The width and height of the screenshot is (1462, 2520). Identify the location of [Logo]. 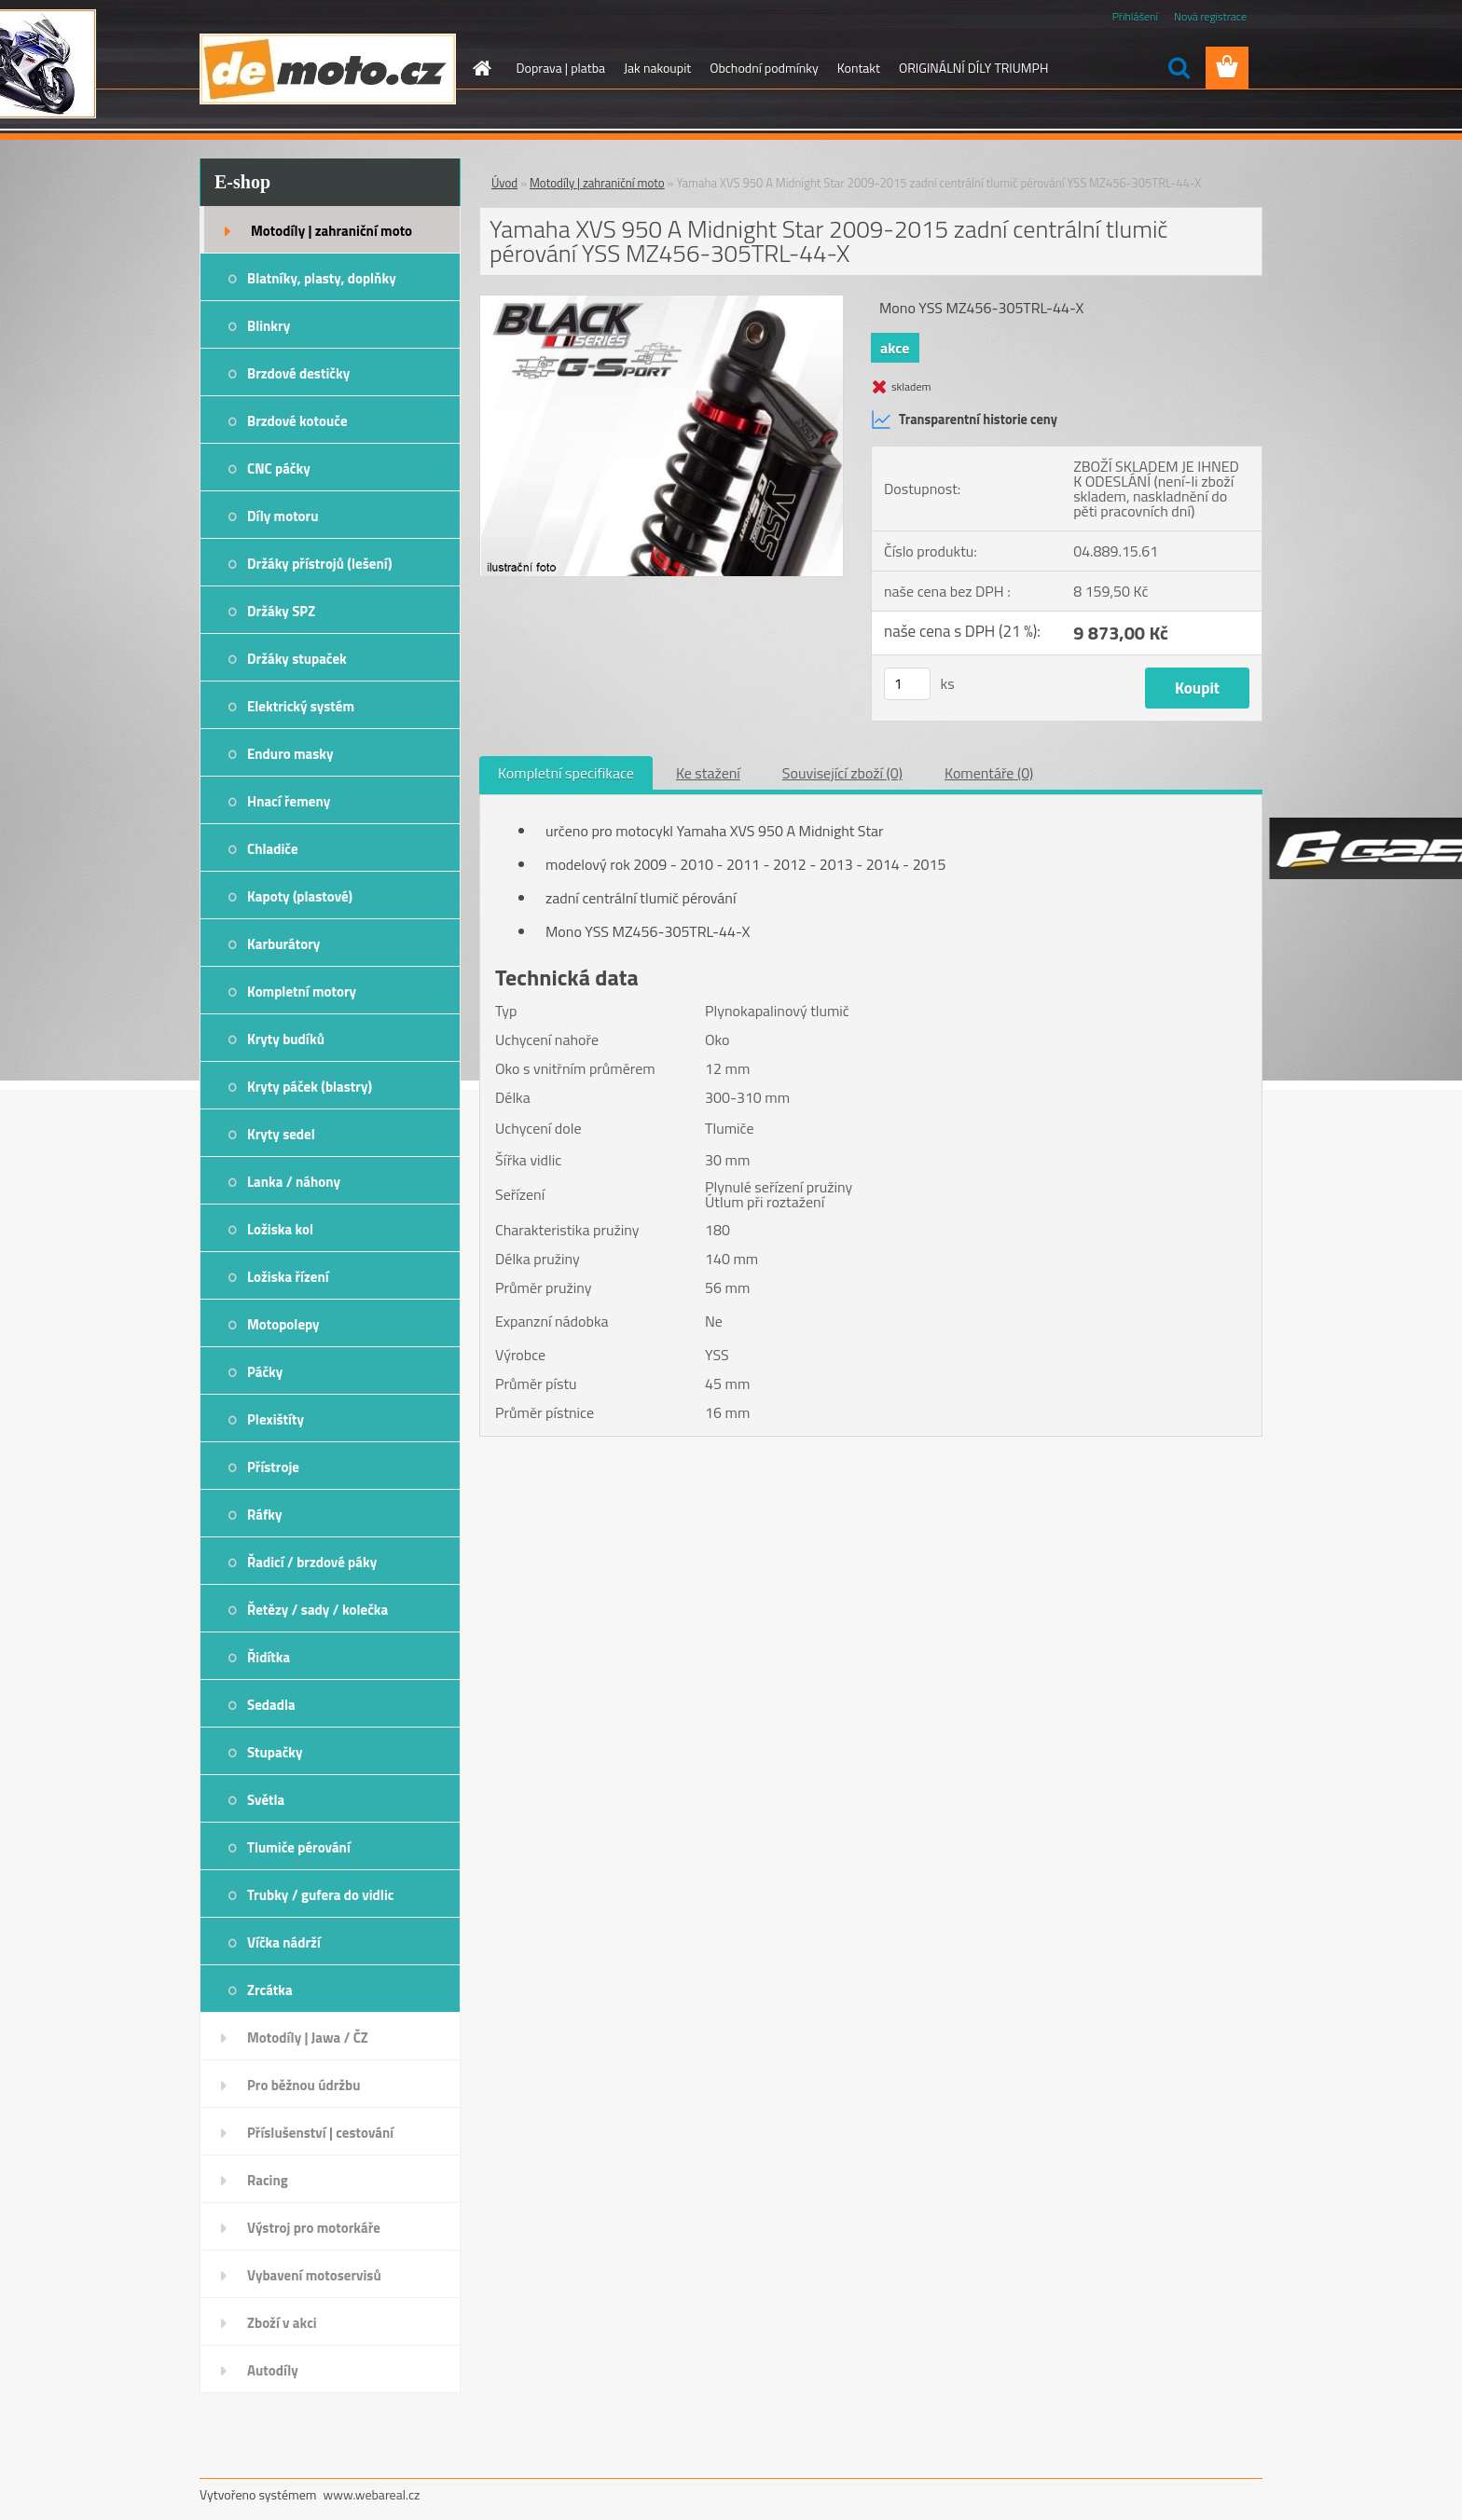
(328, 69).